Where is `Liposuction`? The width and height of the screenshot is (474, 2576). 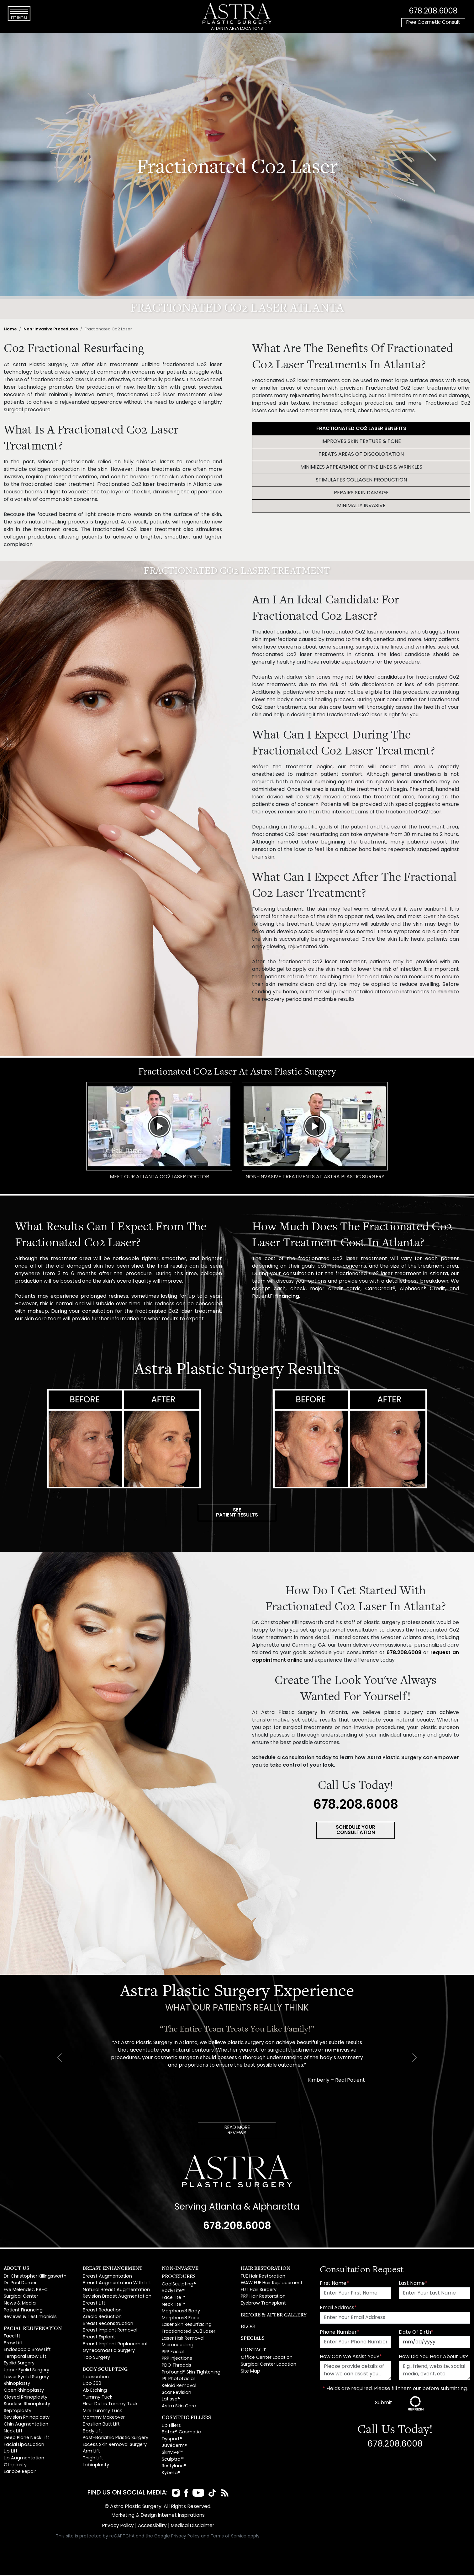
Liposuction is located at coordinates (96, 2378).